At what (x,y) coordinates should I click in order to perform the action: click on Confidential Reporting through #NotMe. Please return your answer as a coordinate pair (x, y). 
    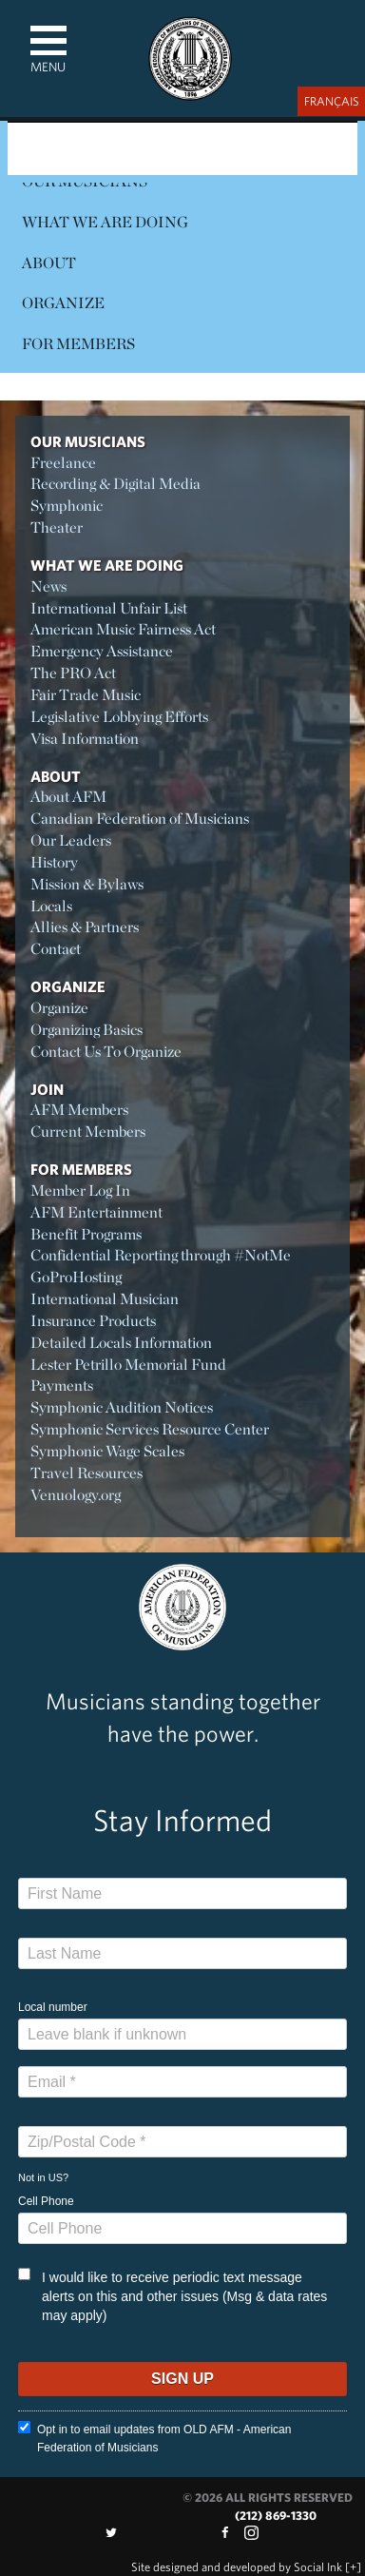
    Looking at the image, I should click on (160, 1255).